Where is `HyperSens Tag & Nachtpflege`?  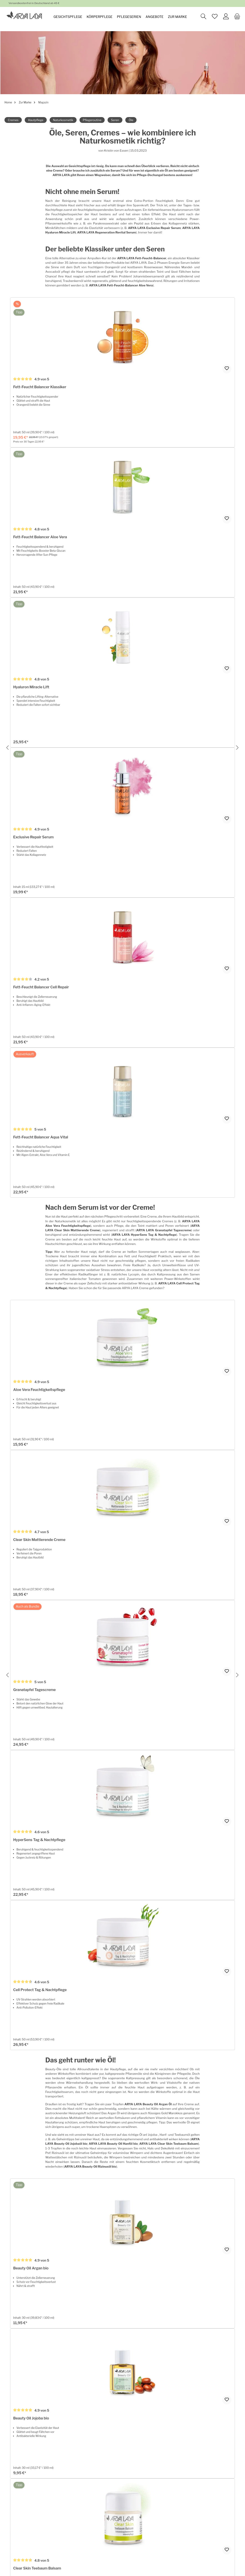 HyperSens Tag & Nachtpflege is located at coordinates (39, 1810).